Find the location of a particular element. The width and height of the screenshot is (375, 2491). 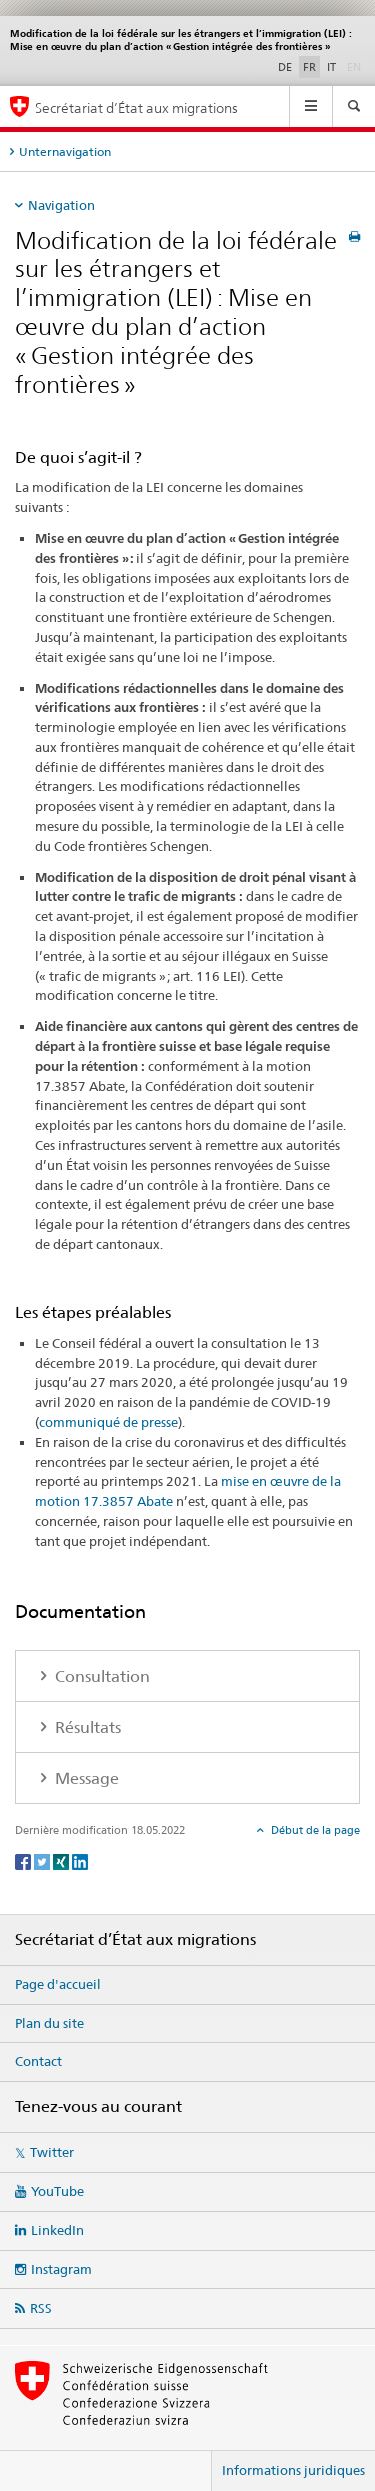

[Facebook] is located at coordinates (24, 1860).